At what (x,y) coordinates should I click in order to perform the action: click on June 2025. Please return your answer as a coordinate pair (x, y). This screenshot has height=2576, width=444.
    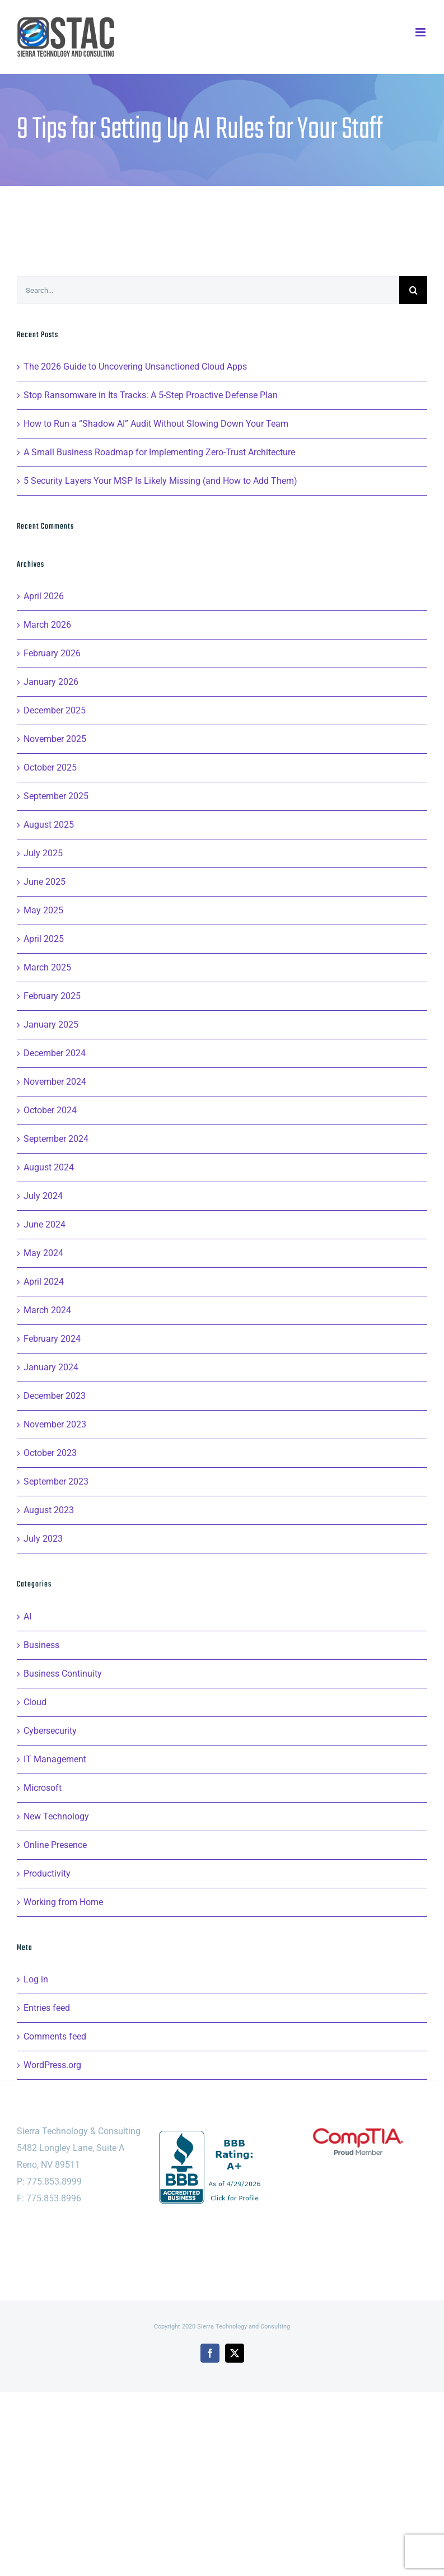
    Looking at the image, I should click on (45, 881).